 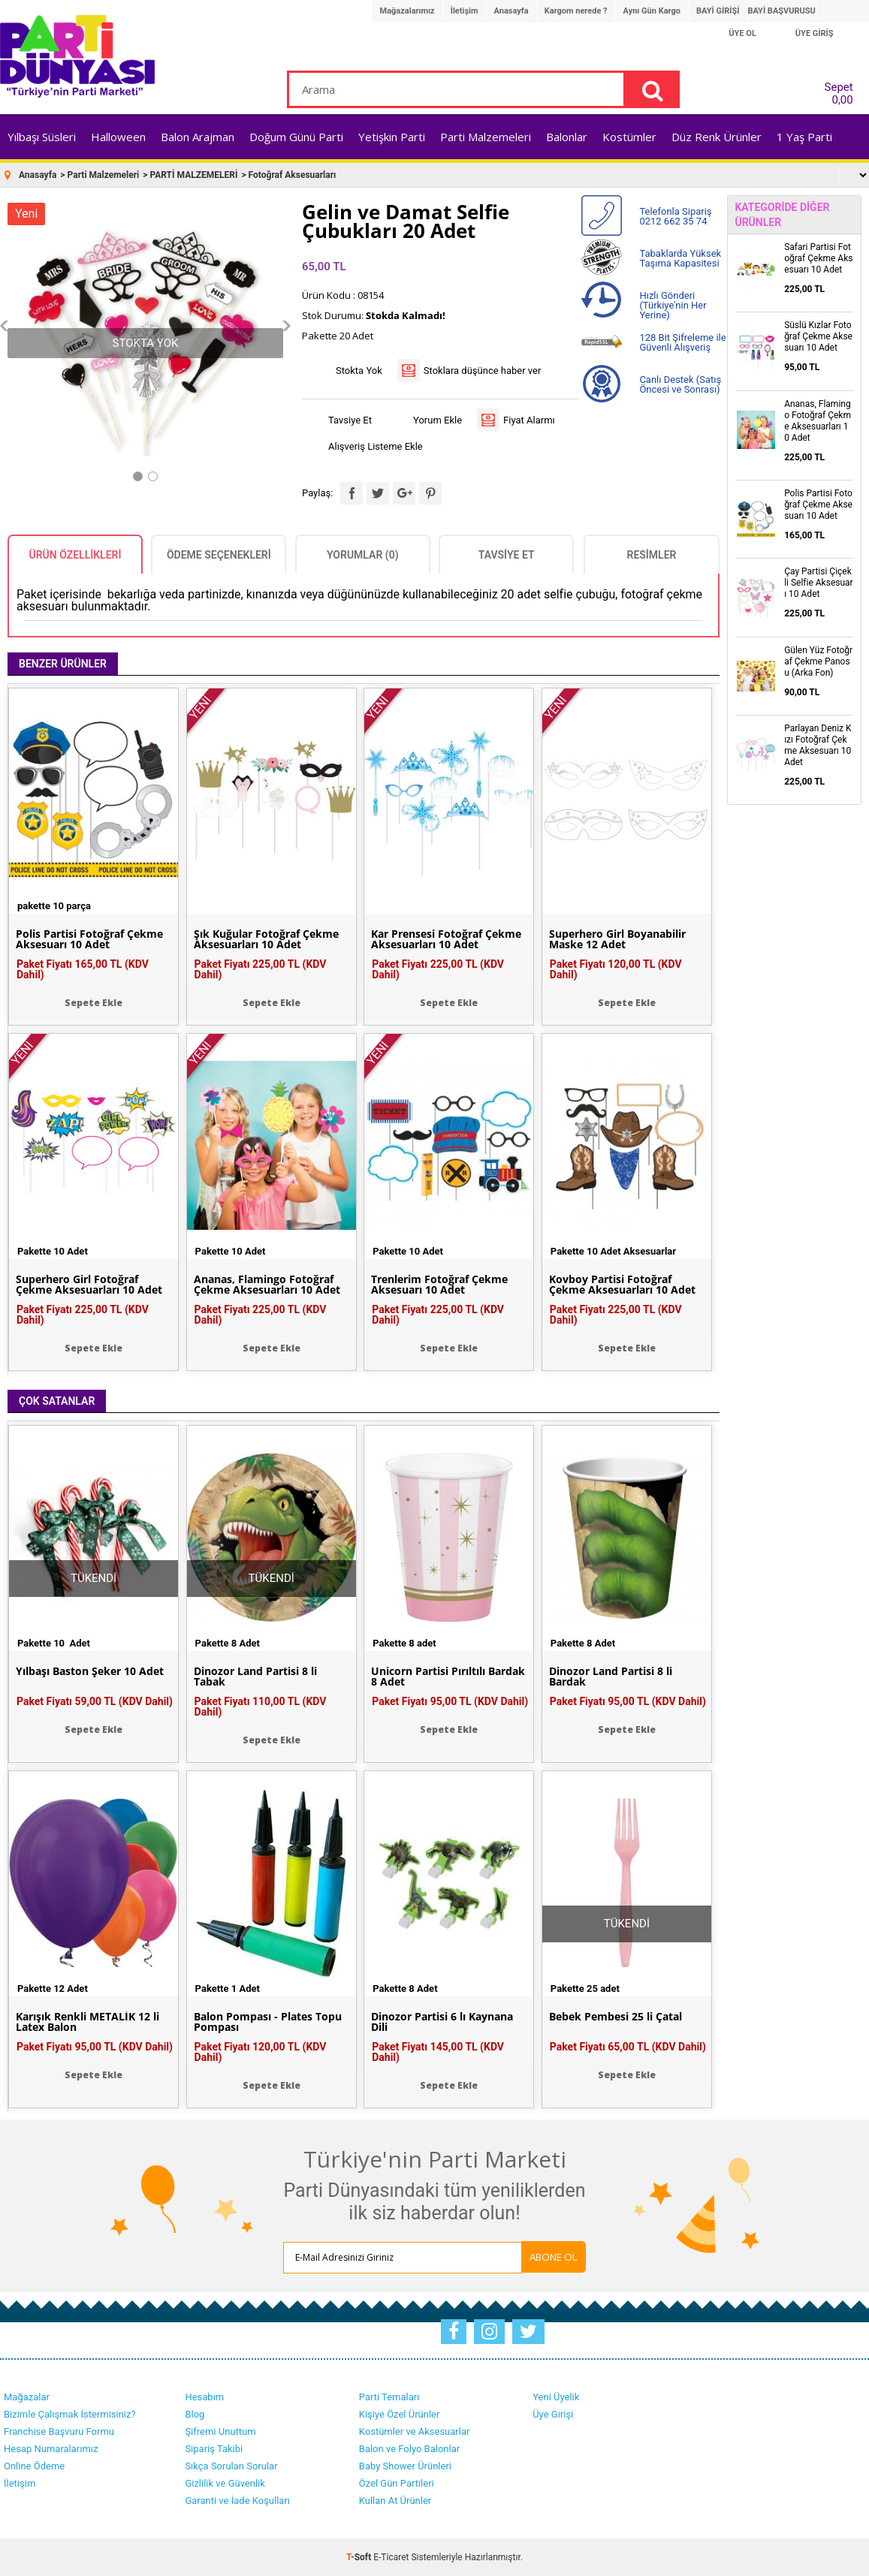 I want to click on Franchise Başvuru Formu, so click(x=59, y=2431).